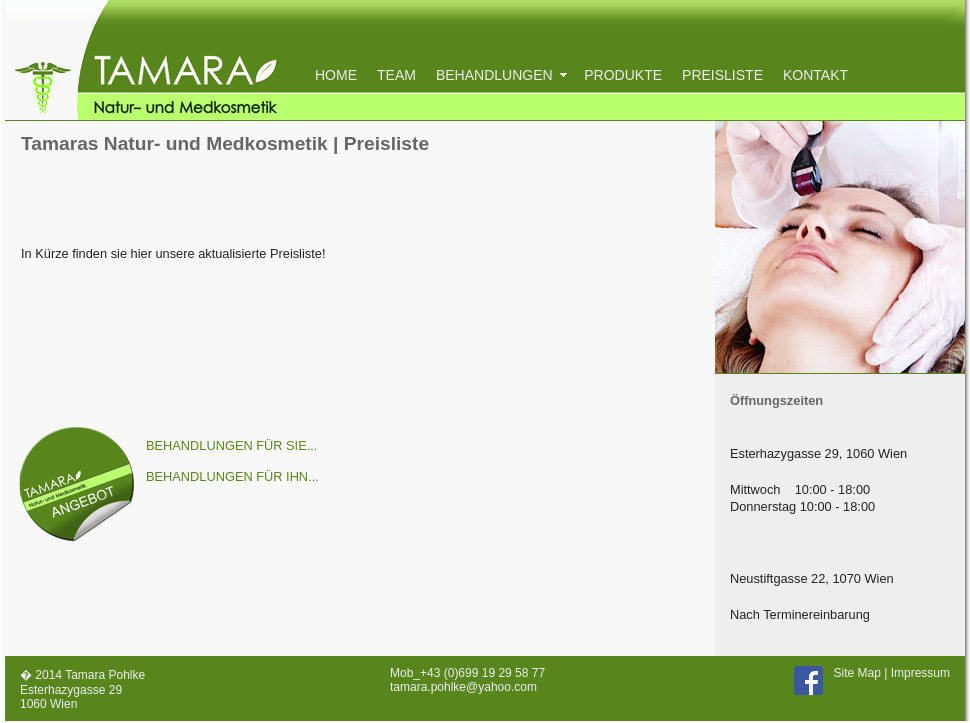 The width and height of the screenshot is (970, 723). What do you see at coordinates (623, 75) in the screenshot?
I see `PRODUKTE` at bounding box center [623, 75].